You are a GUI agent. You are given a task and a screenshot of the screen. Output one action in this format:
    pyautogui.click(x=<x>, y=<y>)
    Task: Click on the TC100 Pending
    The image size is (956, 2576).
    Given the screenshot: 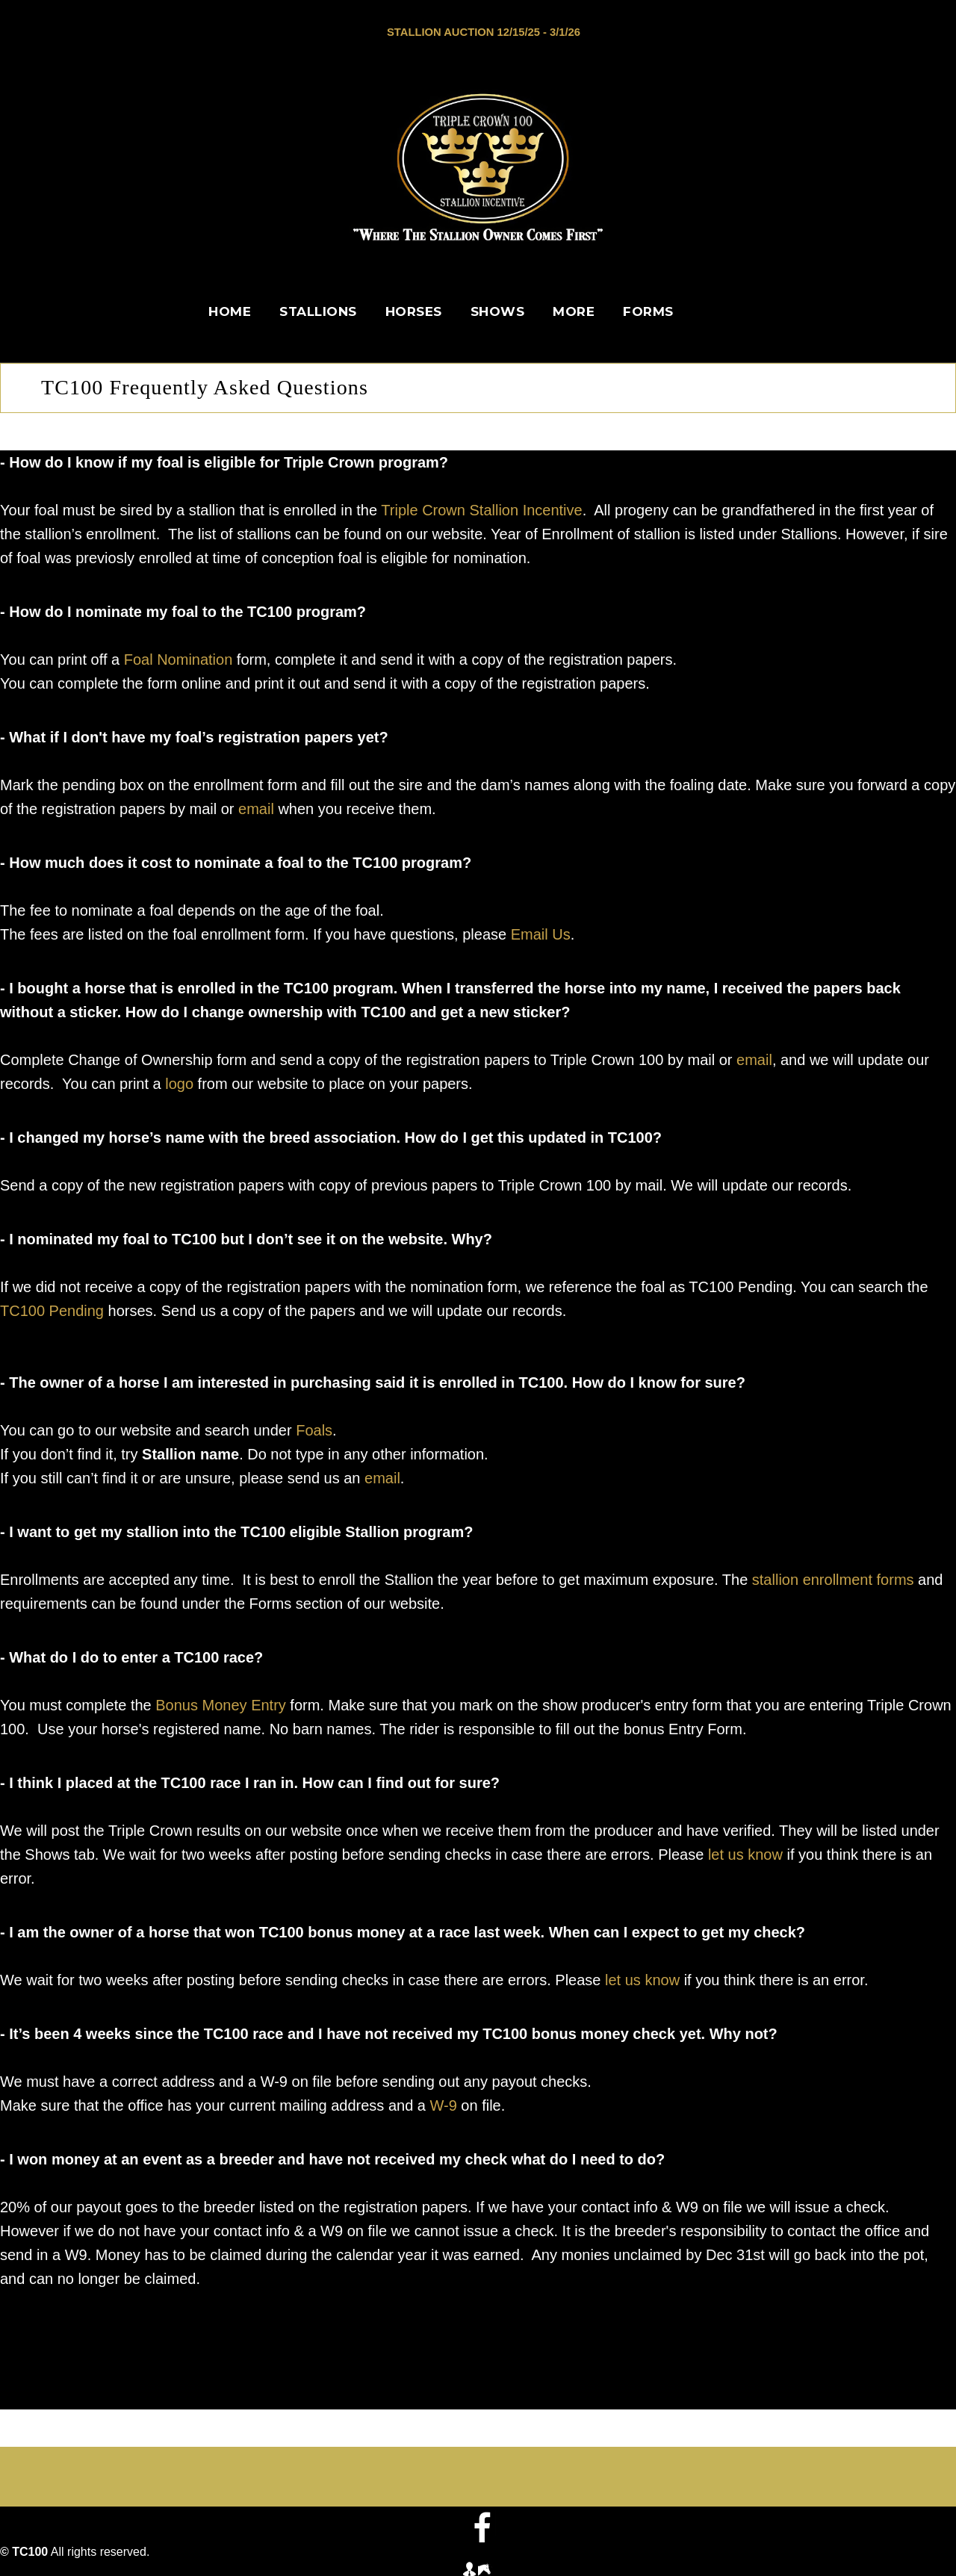 What is the action you would take?
    pyautogui.click(x=52, y=1309)
    